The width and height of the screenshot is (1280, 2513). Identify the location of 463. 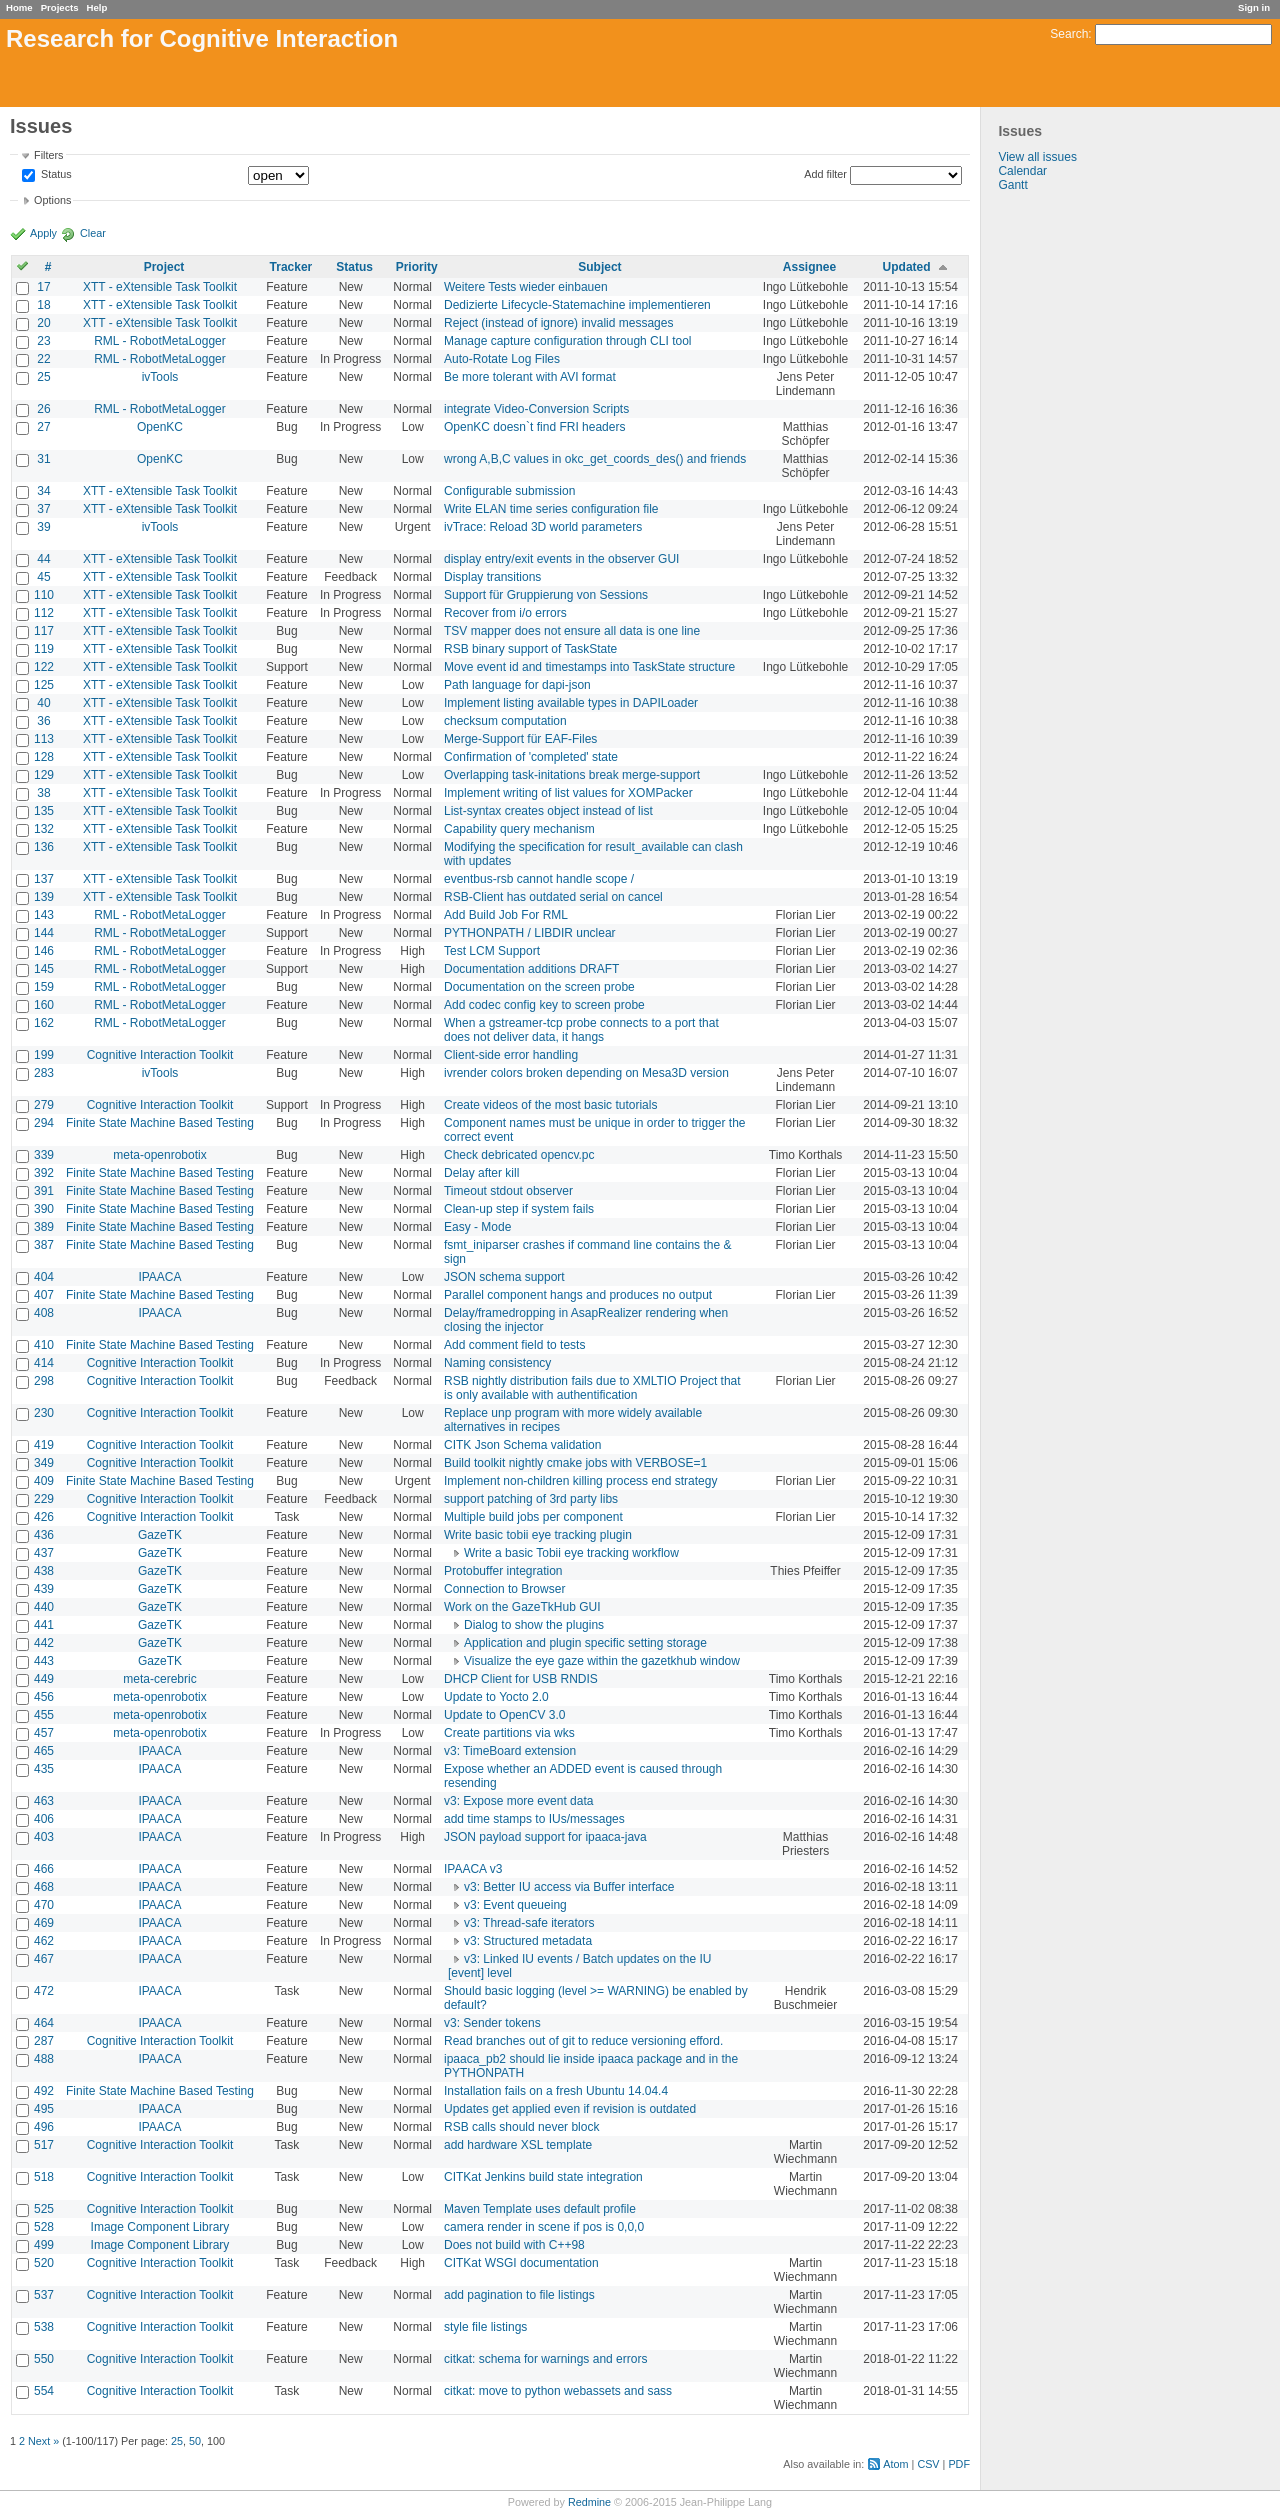
(44, 1801).